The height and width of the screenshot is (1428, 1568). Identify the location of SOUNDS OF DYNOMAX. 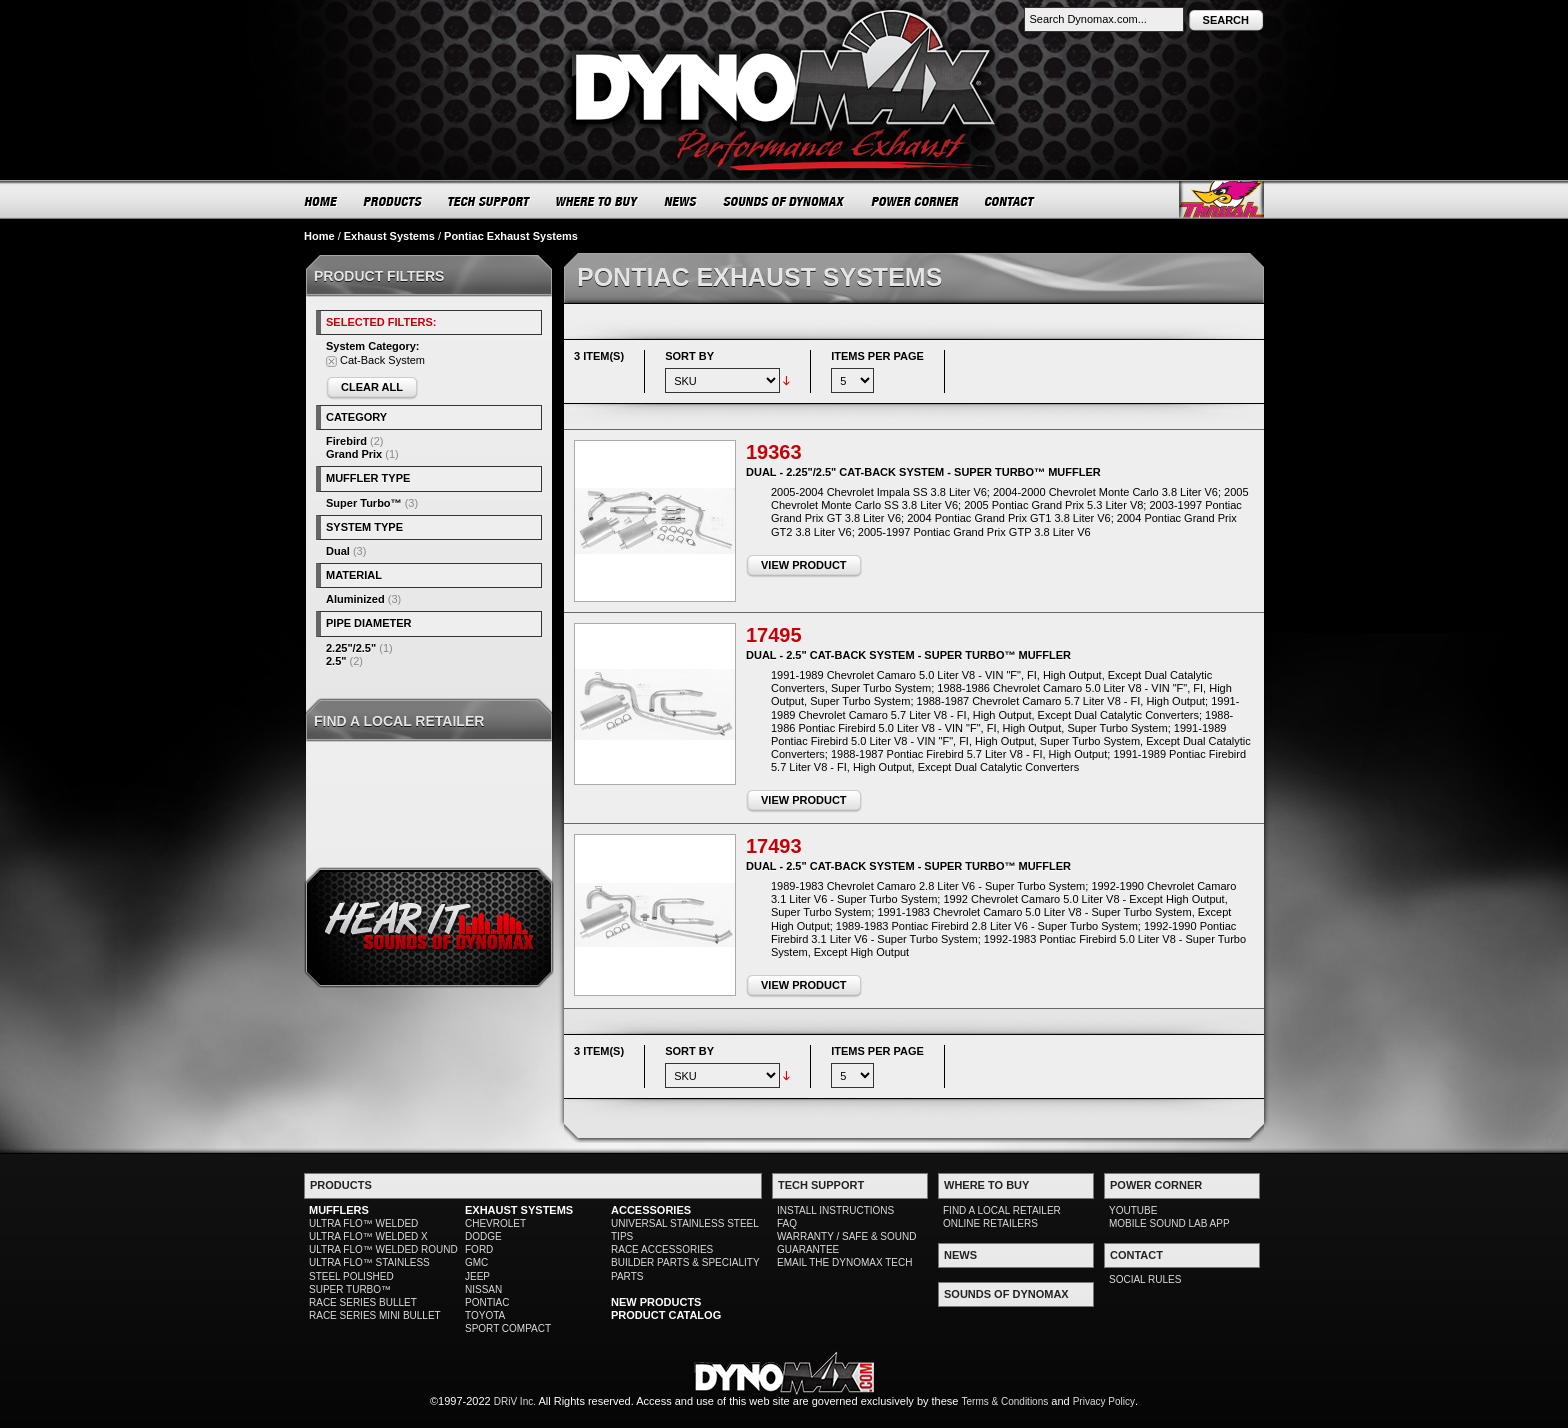
(784, 201).